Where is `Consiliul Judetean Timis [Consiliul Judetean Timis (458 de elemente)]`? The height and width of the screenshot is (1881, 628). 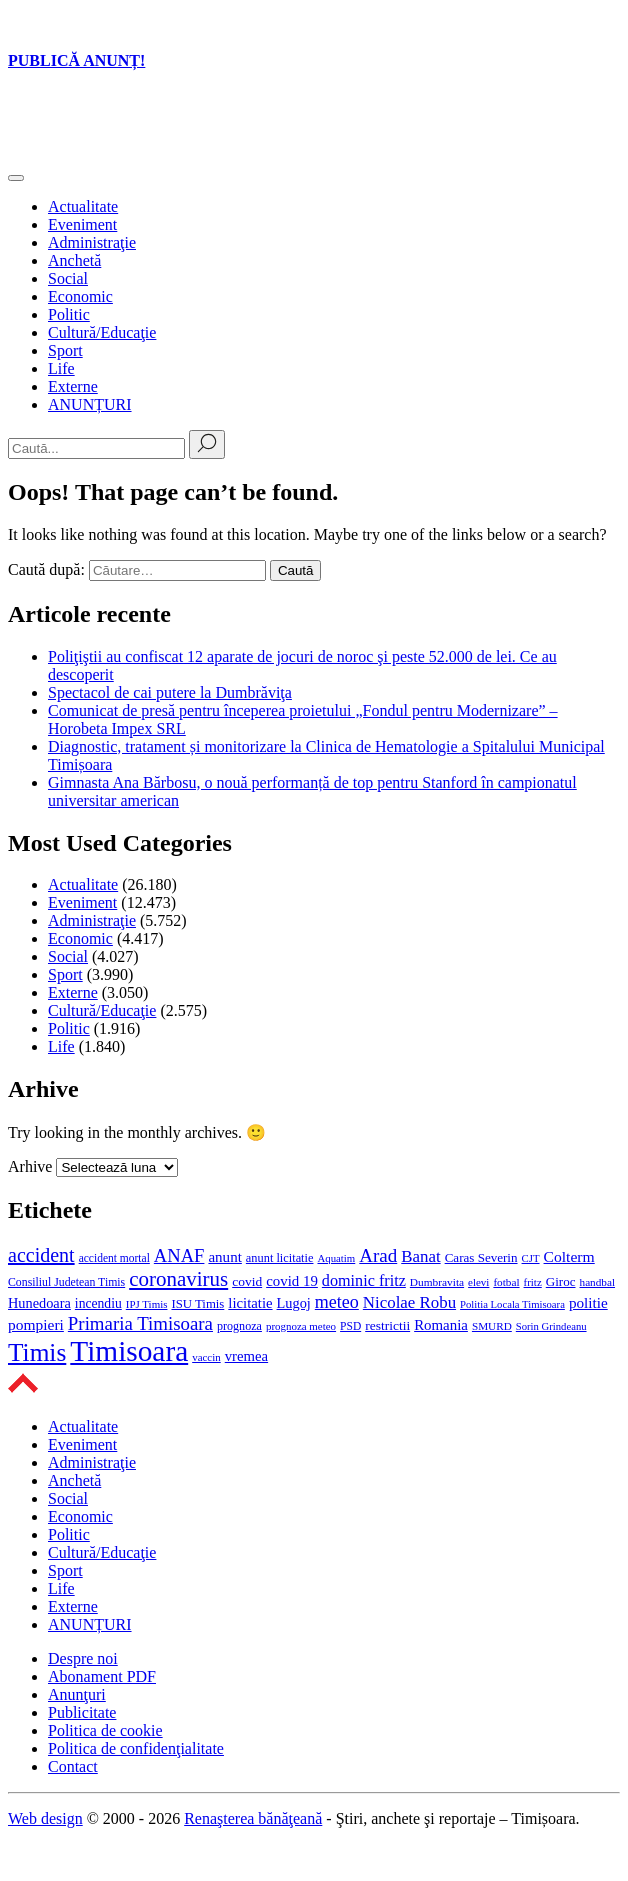
Consiliul Judetean Timis [Consiliul Judetean Timis (458 de elemente)] is located at coordinates (66, 1282).